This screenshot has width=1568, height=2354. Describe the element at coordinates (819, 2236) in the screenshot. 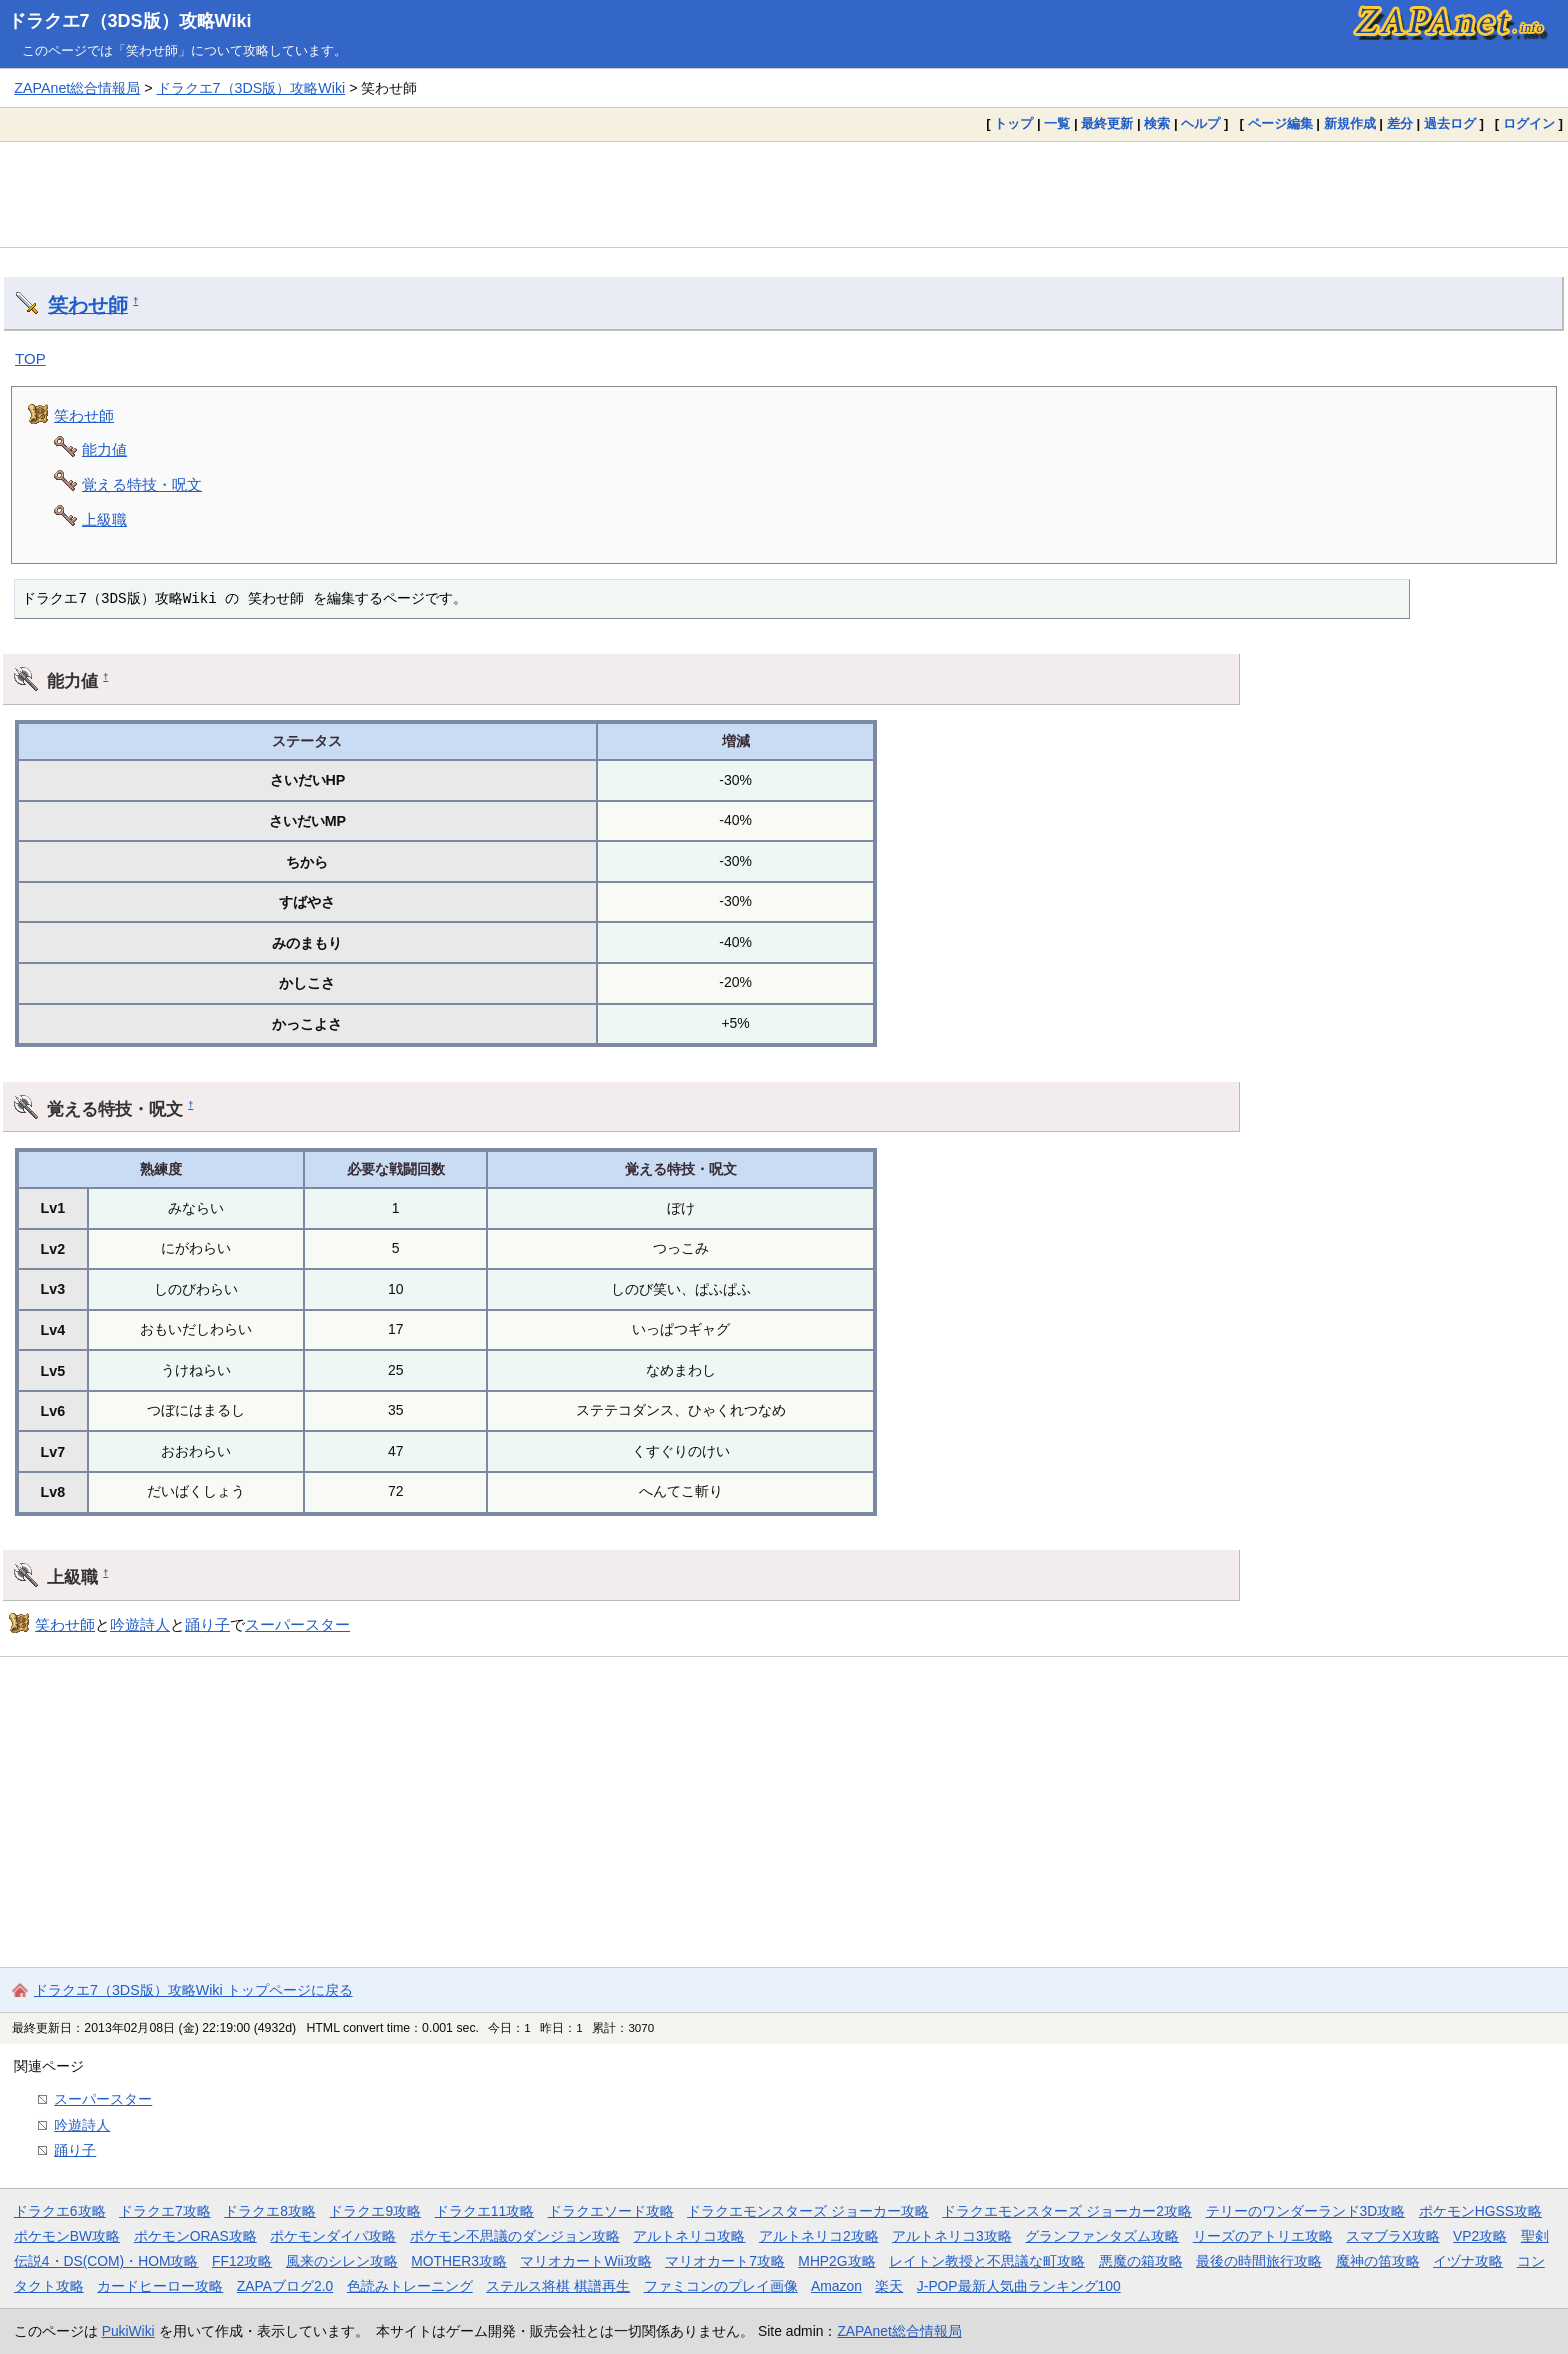

I see `アルトネリコ2攻略` at that location.